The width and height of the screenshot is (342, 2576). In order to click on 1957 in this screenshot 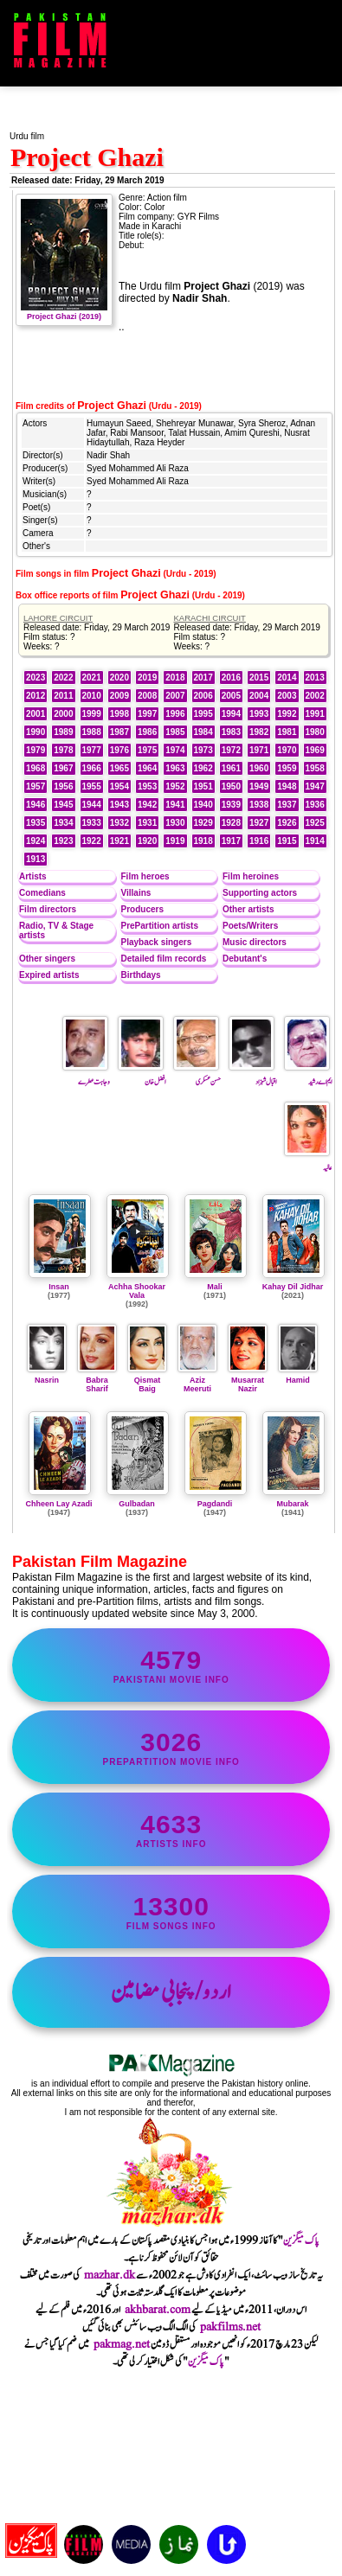, I will do `click(35, 786)`.